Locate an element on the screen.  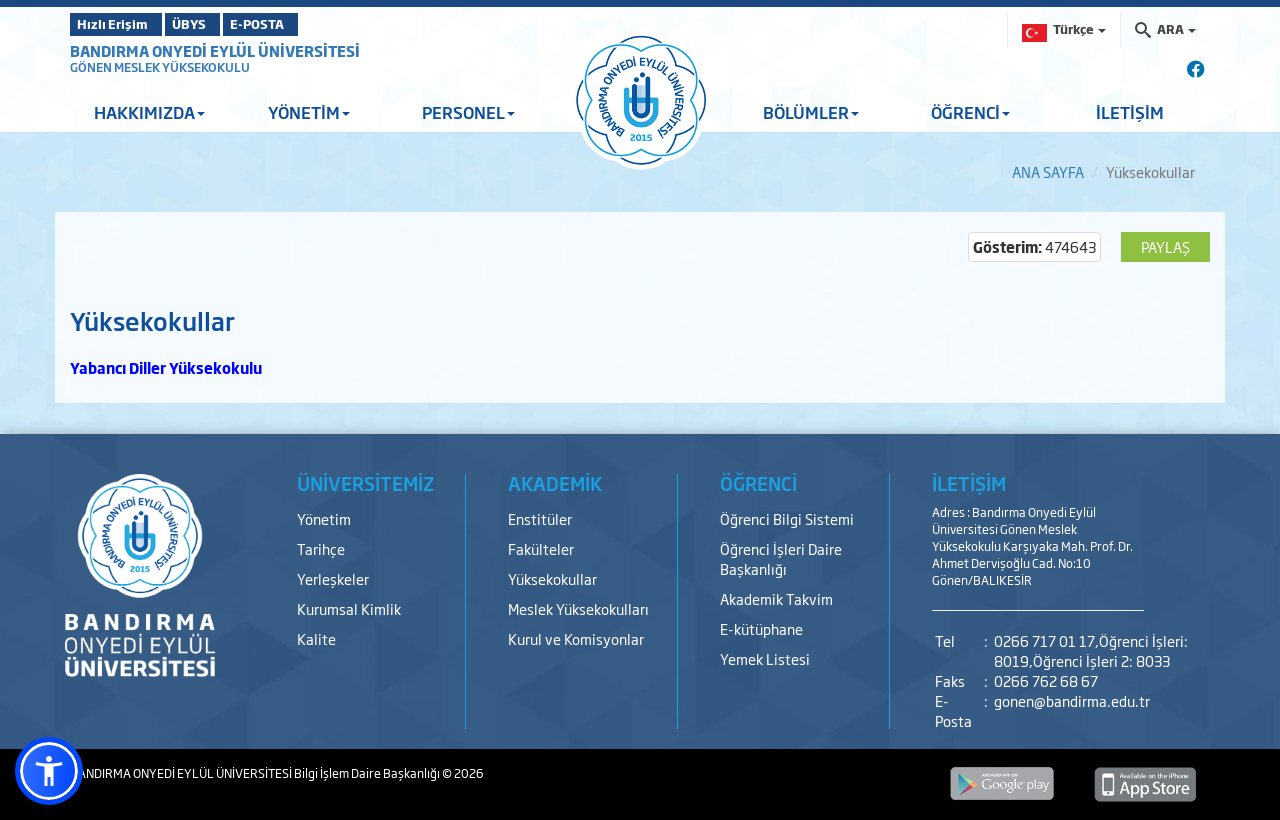
E-kütüphane is located at coordinates (761, 628).